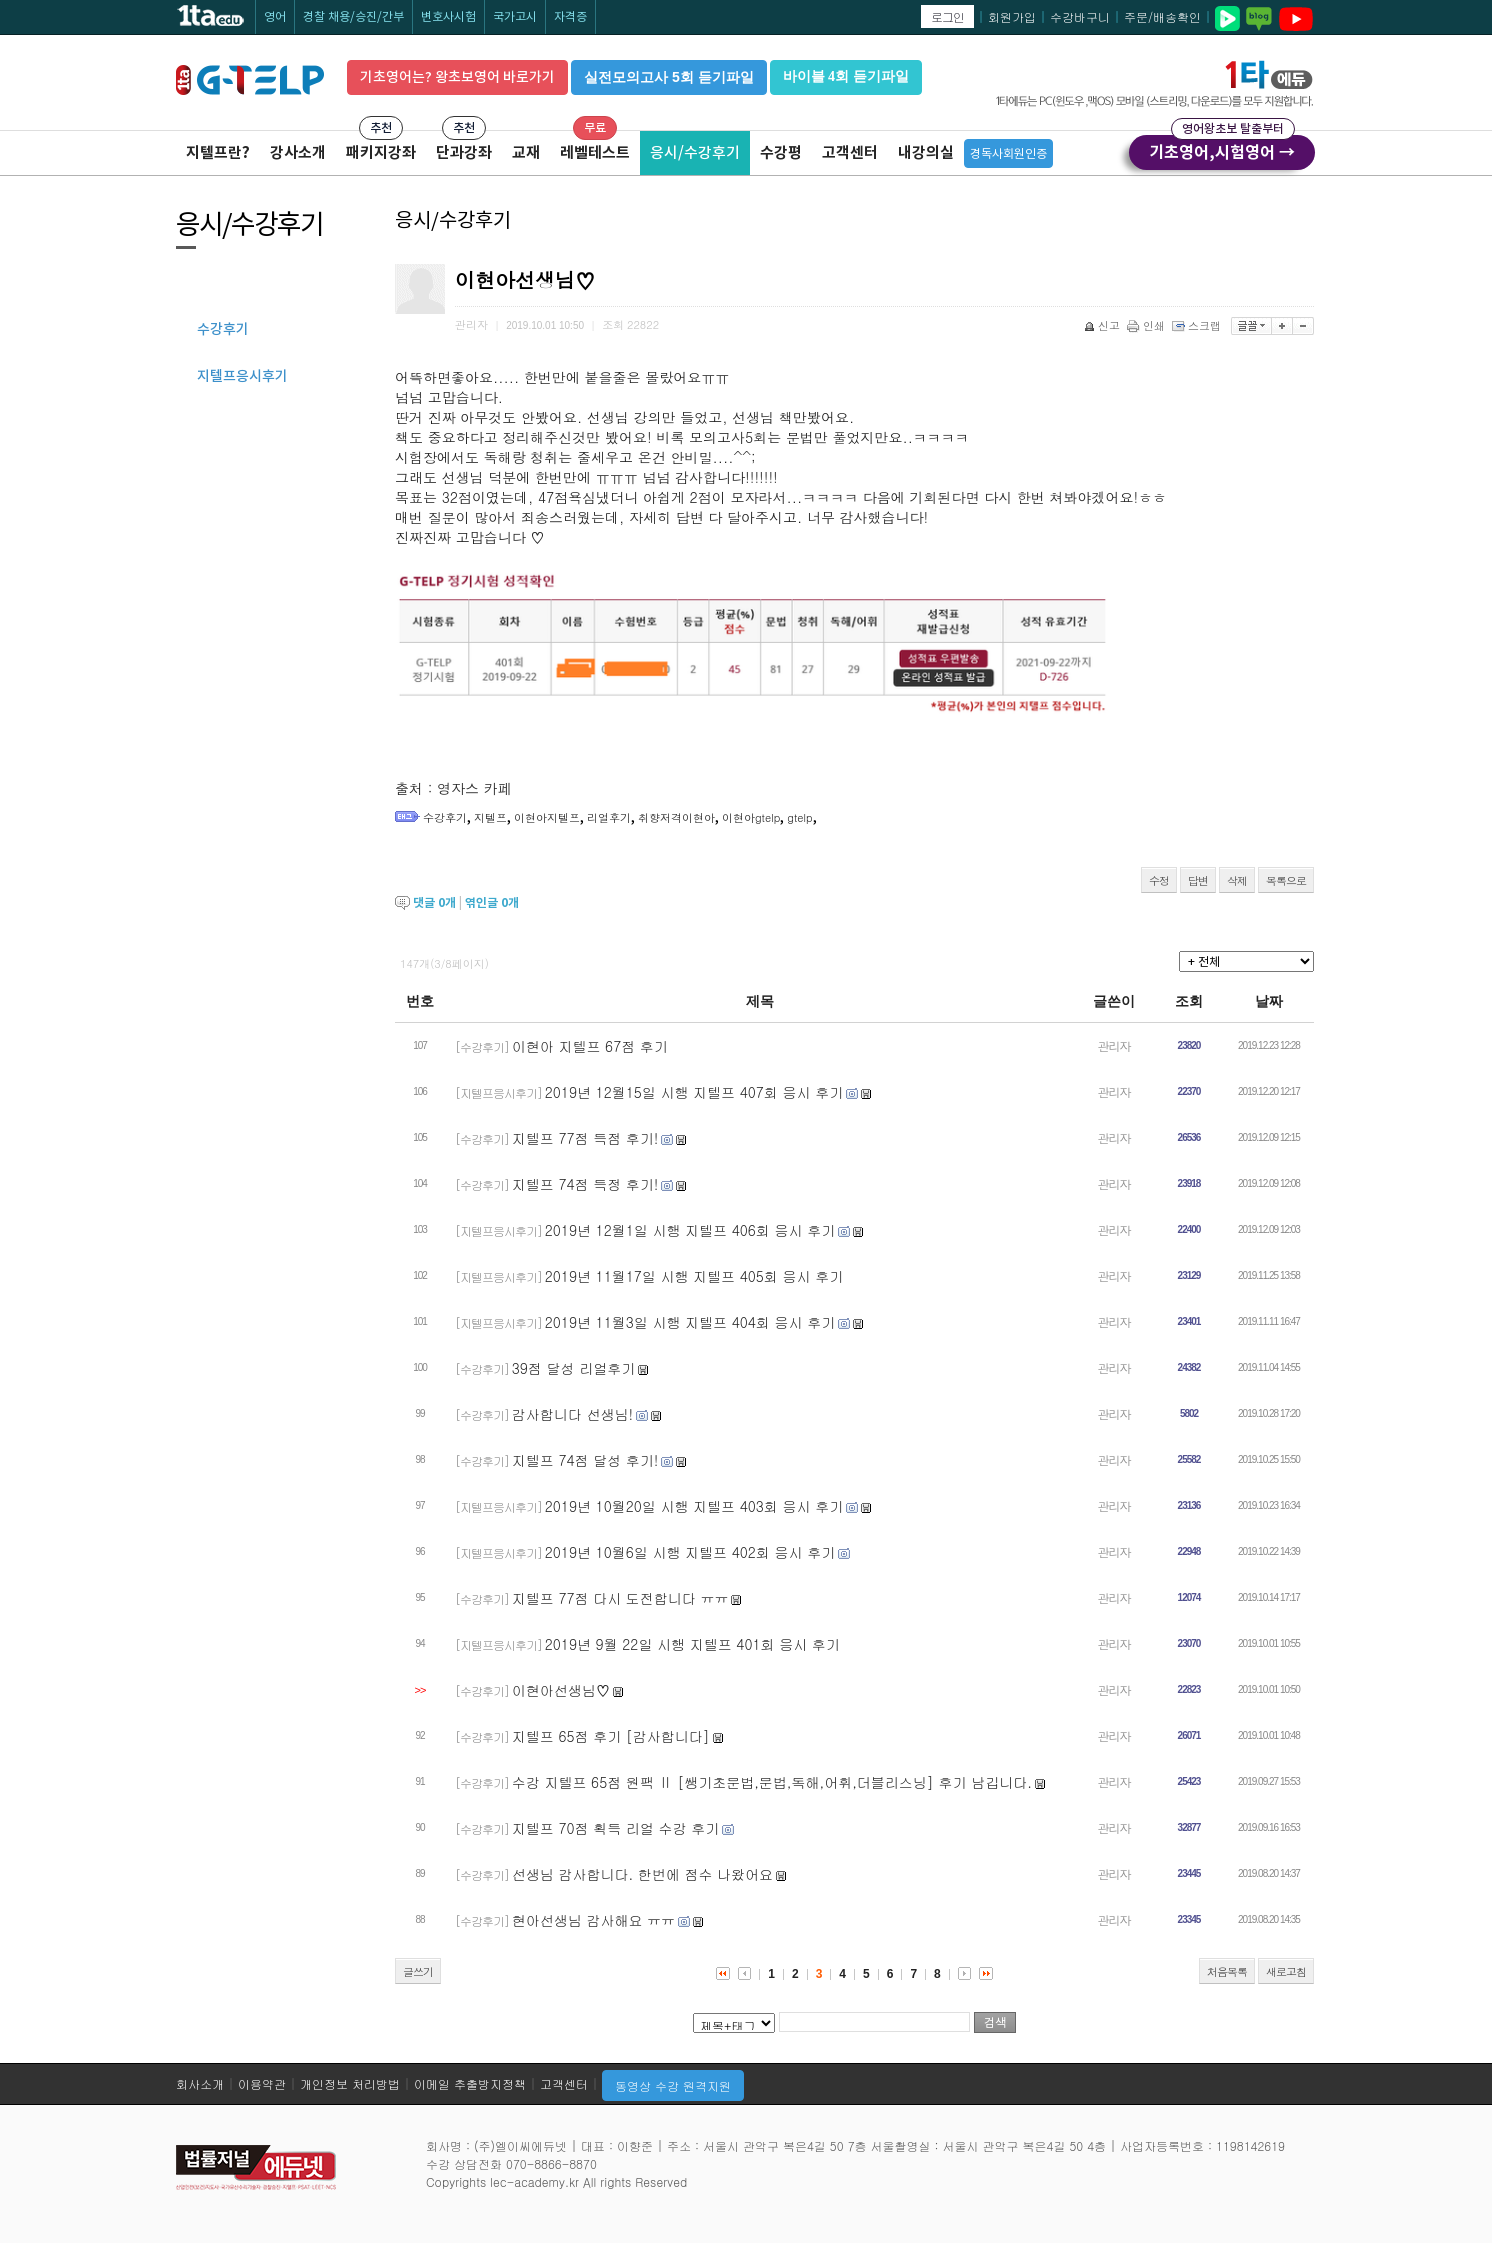  What do you see at coordinates (850, 152) in the screenshot?
I see `고객센터` at bounding box center [850, 152].